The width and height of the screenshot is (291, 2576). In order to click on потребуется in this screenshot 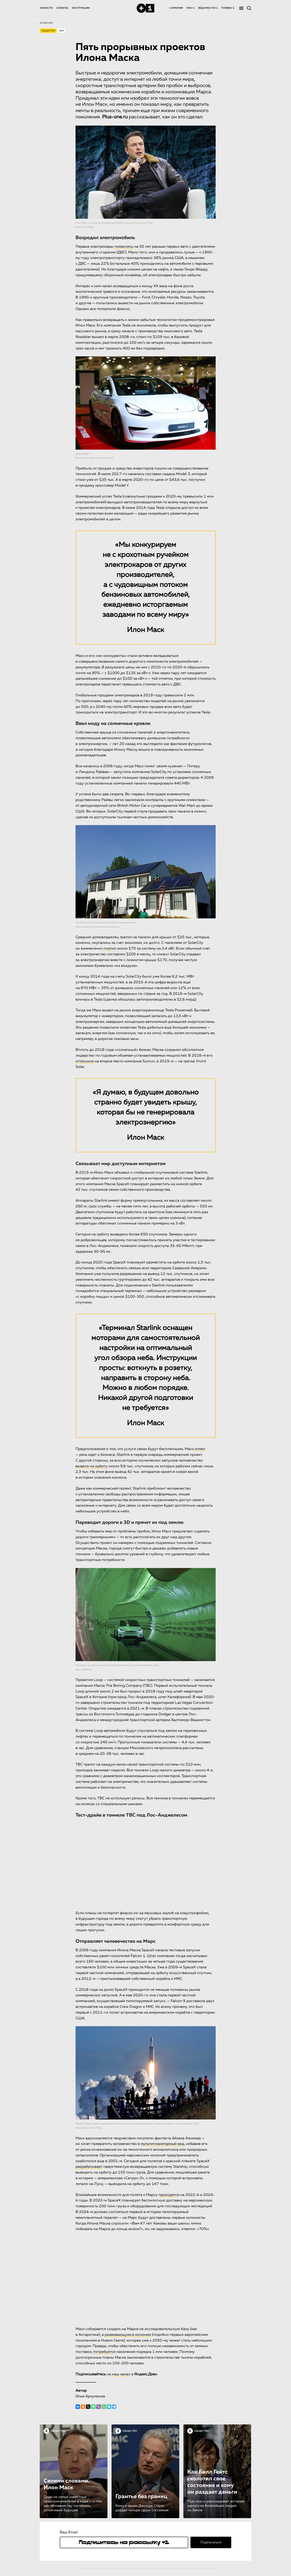, I will do `click(104, 2352)`.